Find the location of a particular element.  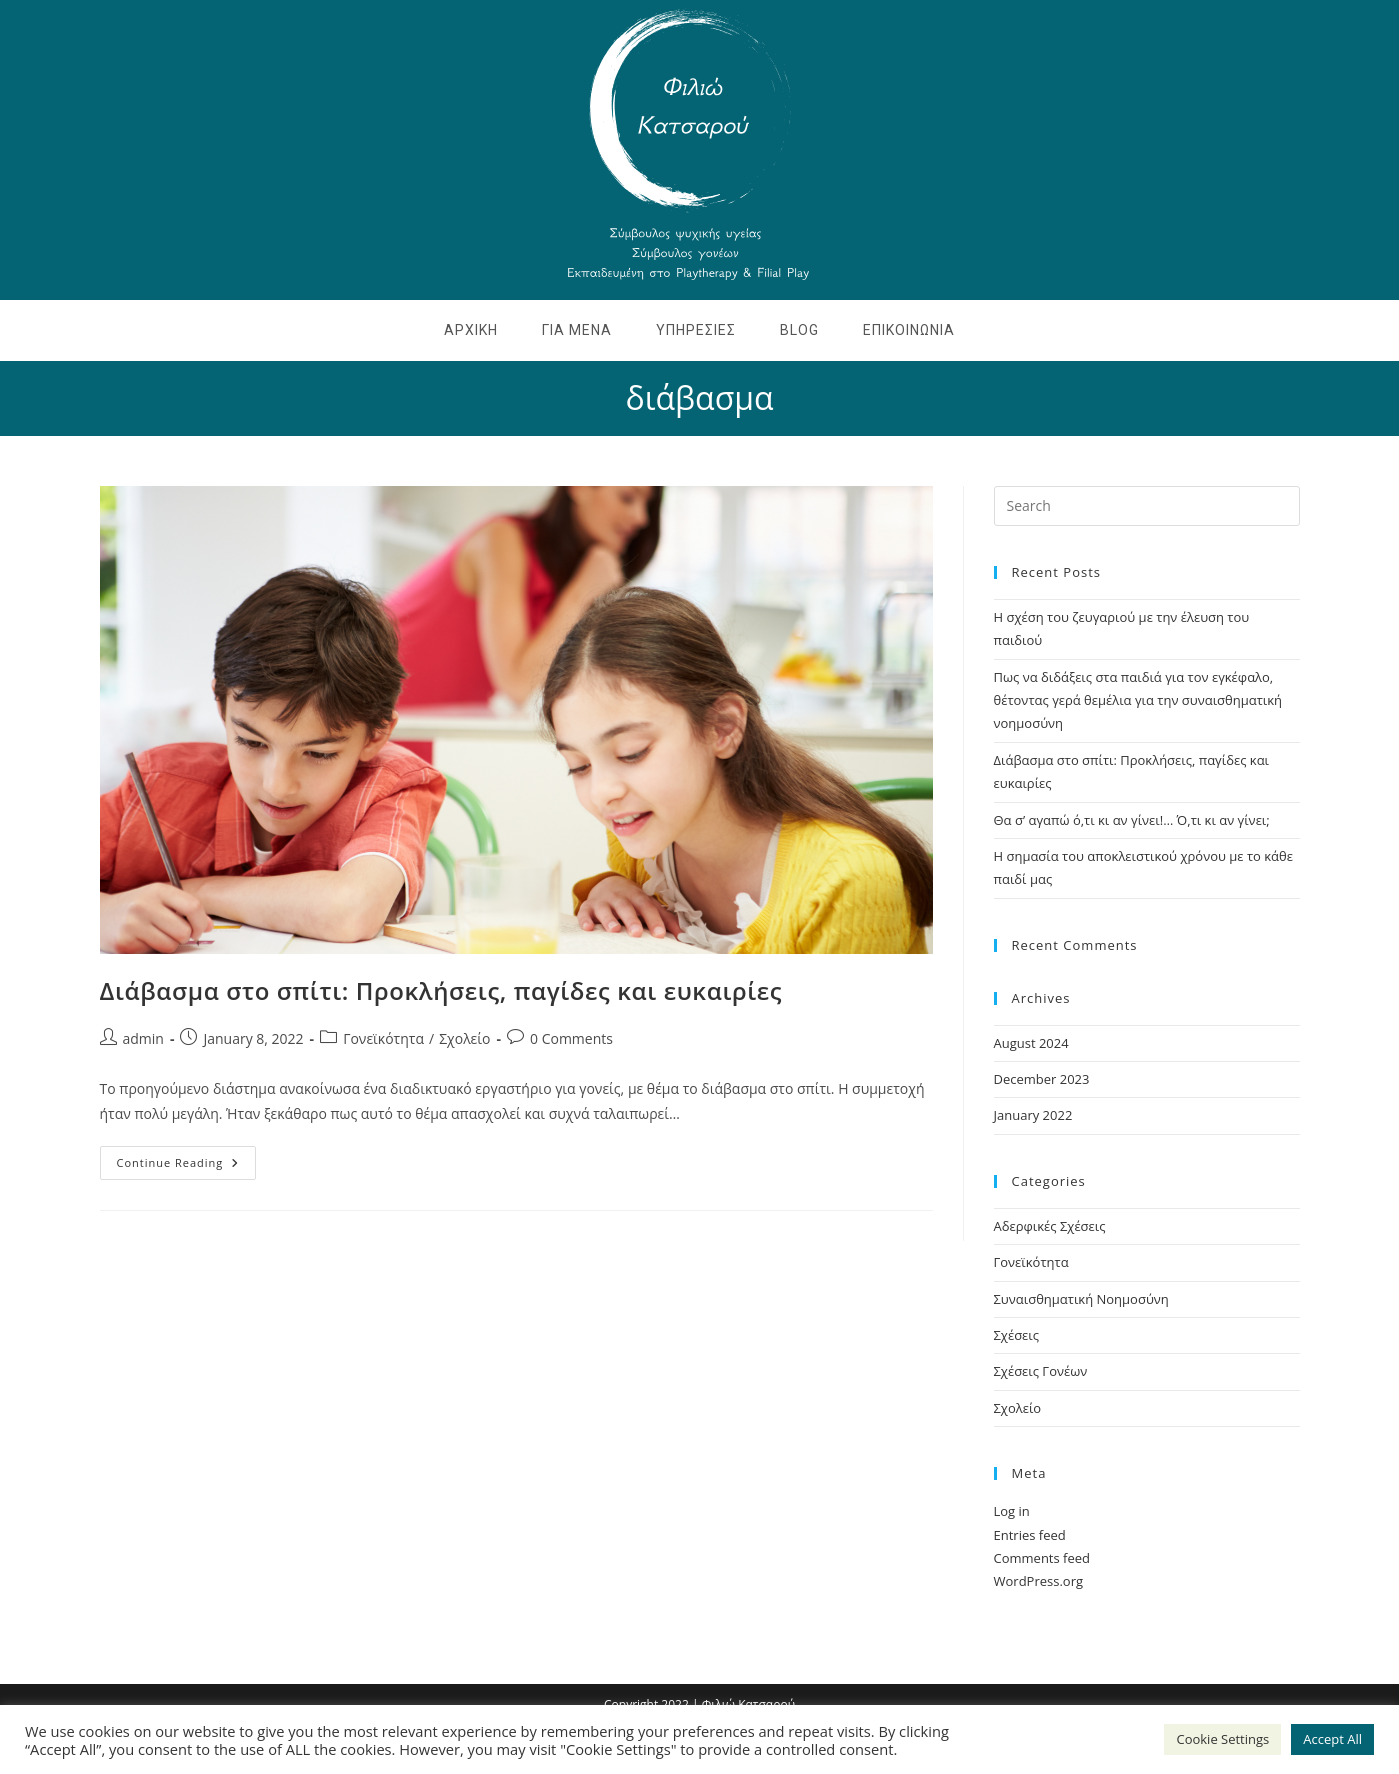

WordPress.org is located at coordinates (1039, 1581).